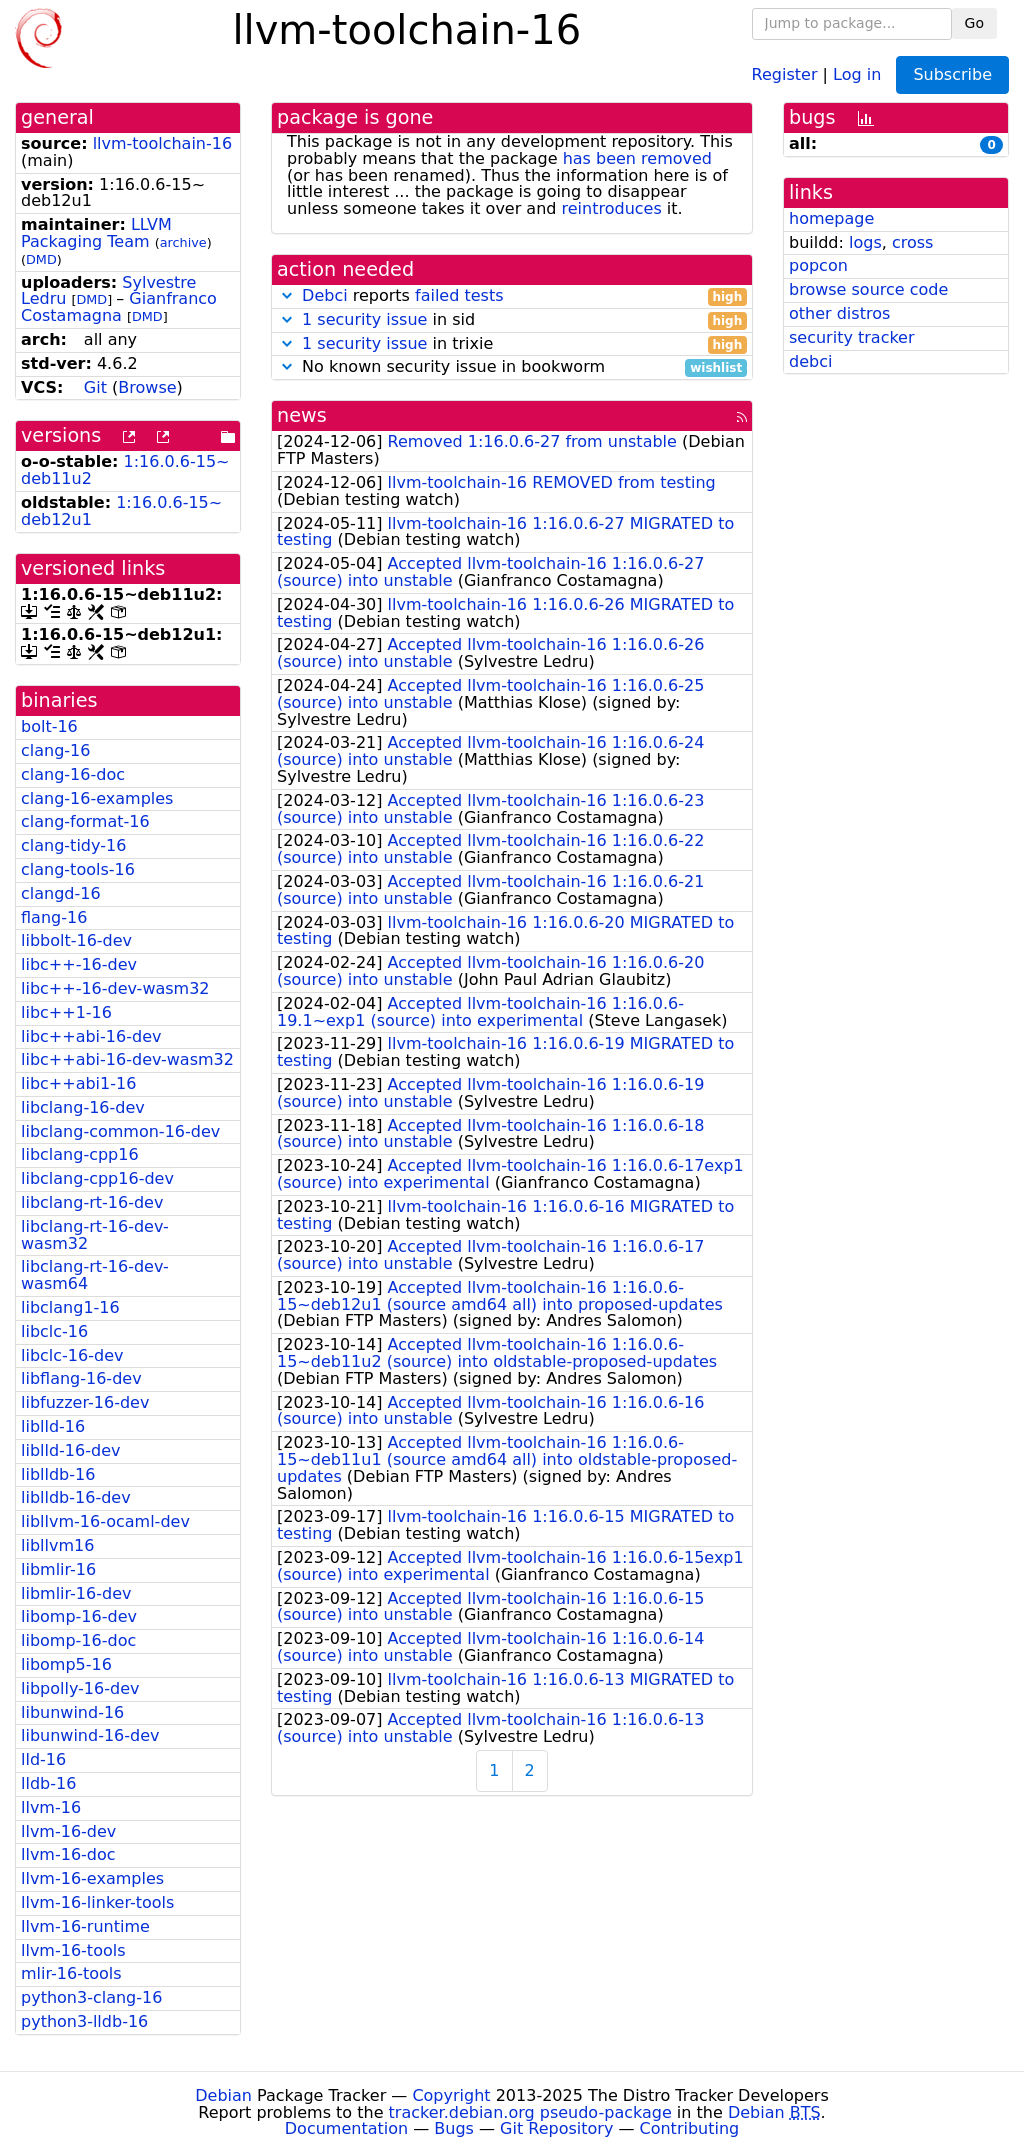 The height and width of the screenshot is (2154, 1024). Describe the element at coordinates (162, 143) in the screenshot. I see `llvm-toolchain-16` at that location.